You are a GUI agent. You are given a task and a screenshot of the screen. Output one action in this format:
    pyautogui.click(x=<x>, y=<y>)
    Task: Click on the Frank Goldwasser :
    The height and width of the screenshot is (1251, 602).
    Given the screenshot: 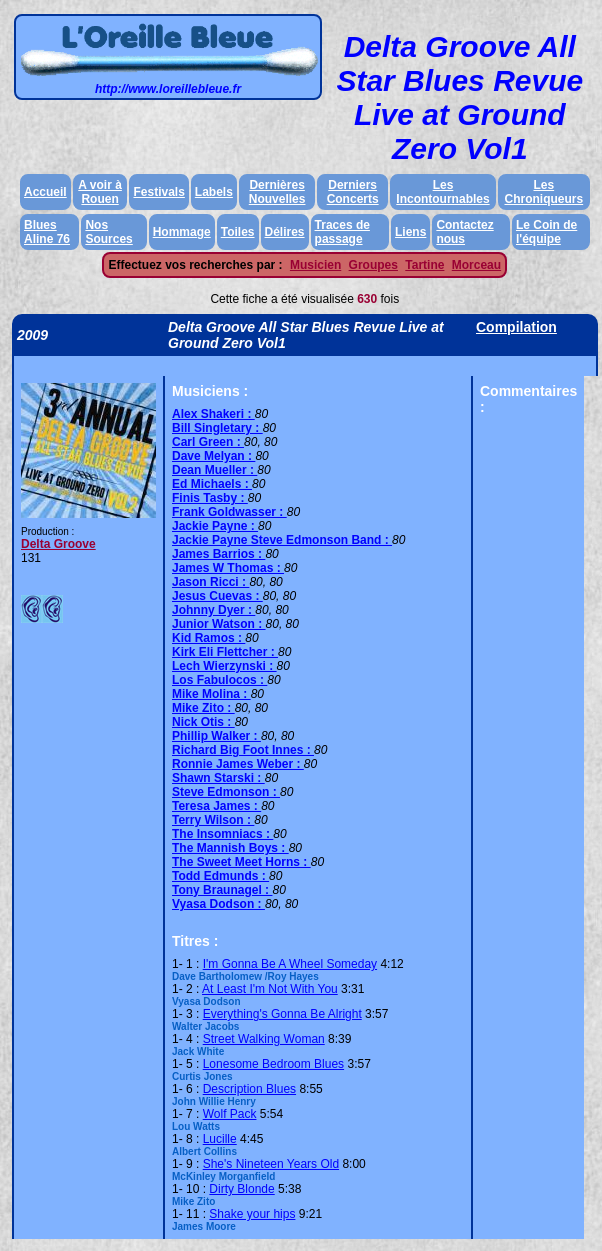 What is the action you would take?
    pyautogui.click(x=229, y=512)
    